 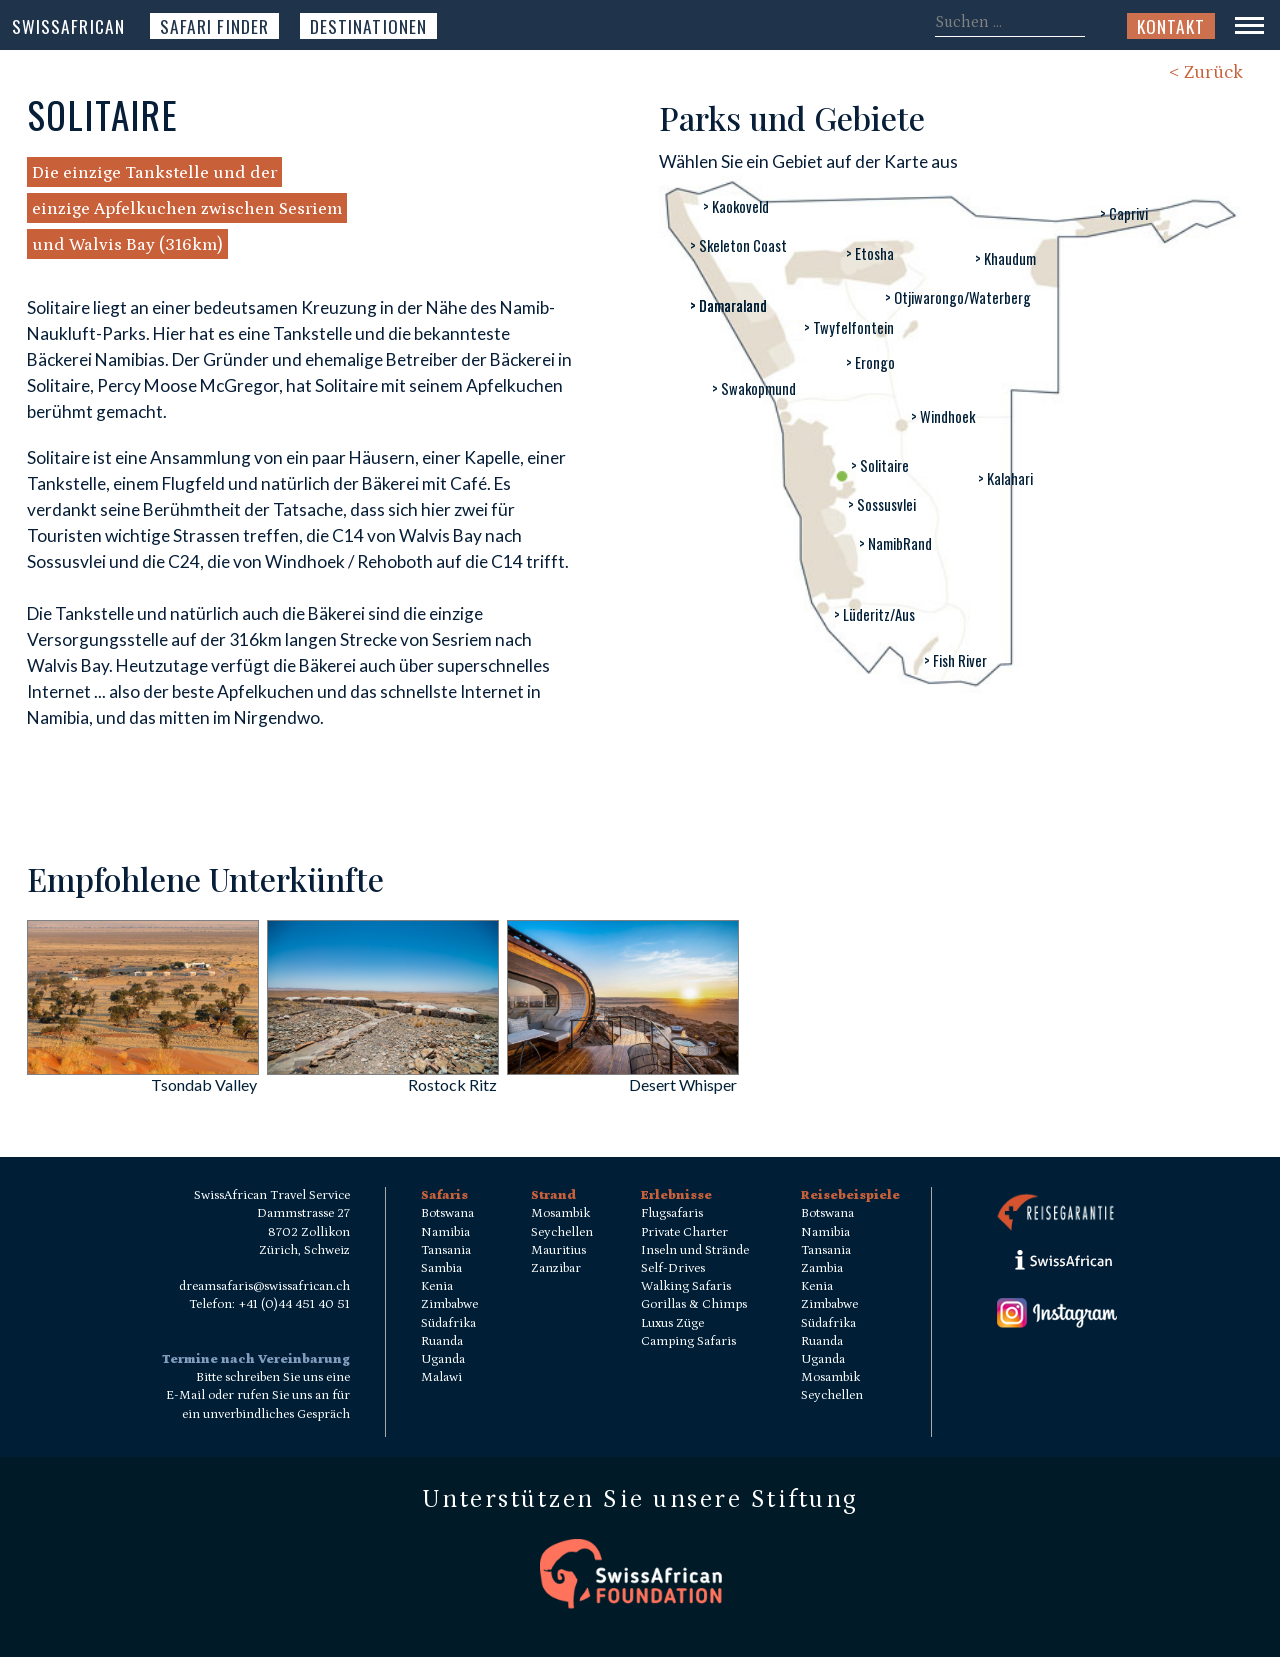 What do you see at coordinates (754, 388) in the screenshot?
I see `> Swakopmund` at bounding box center [754, 388].